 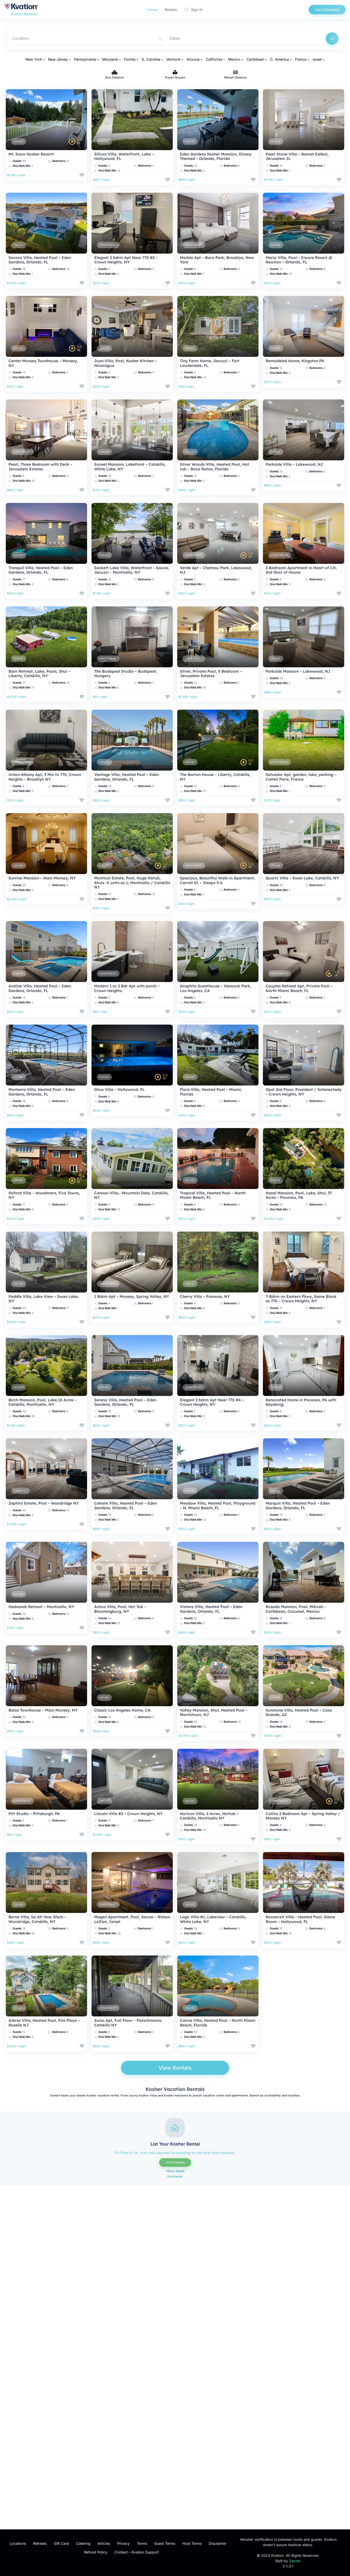 What do you see at coordinates (42, 1402) in the screenshot?
I see `Birch Mansion, Pool, Lake,16 Acres – Catskills, Monticello, NY` at bounding box center [42, 1402].